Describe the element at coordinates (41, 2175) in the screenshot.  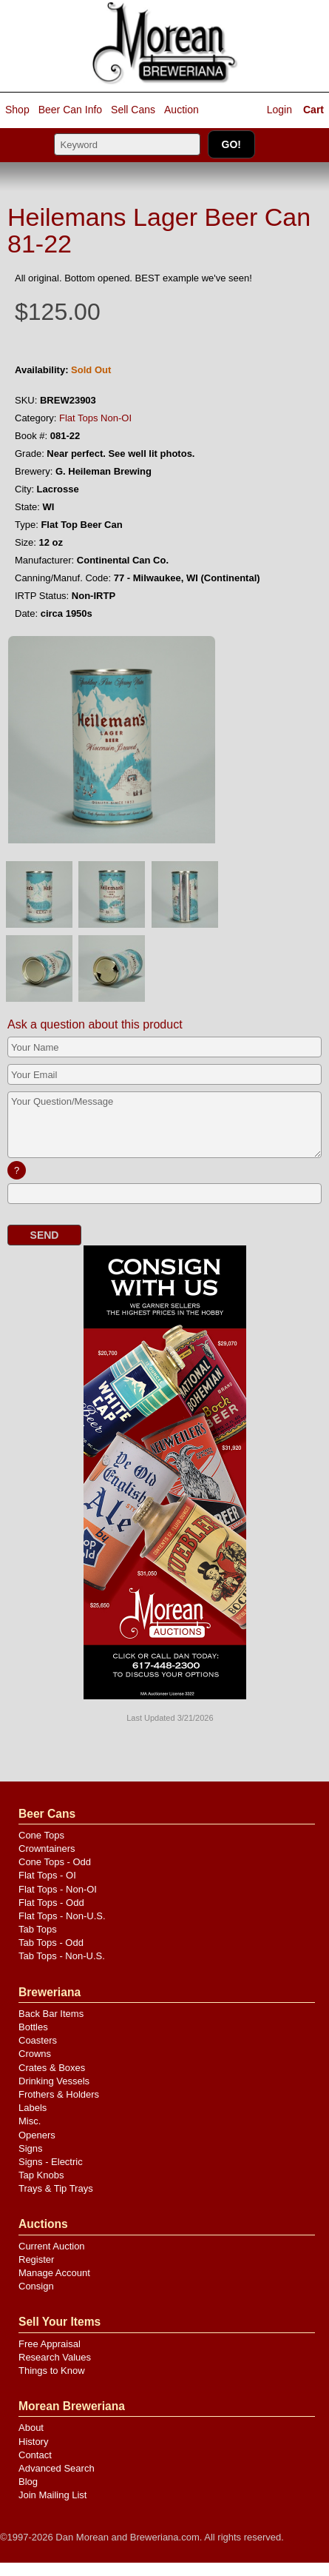
I see `Tap Knobs` at that location.